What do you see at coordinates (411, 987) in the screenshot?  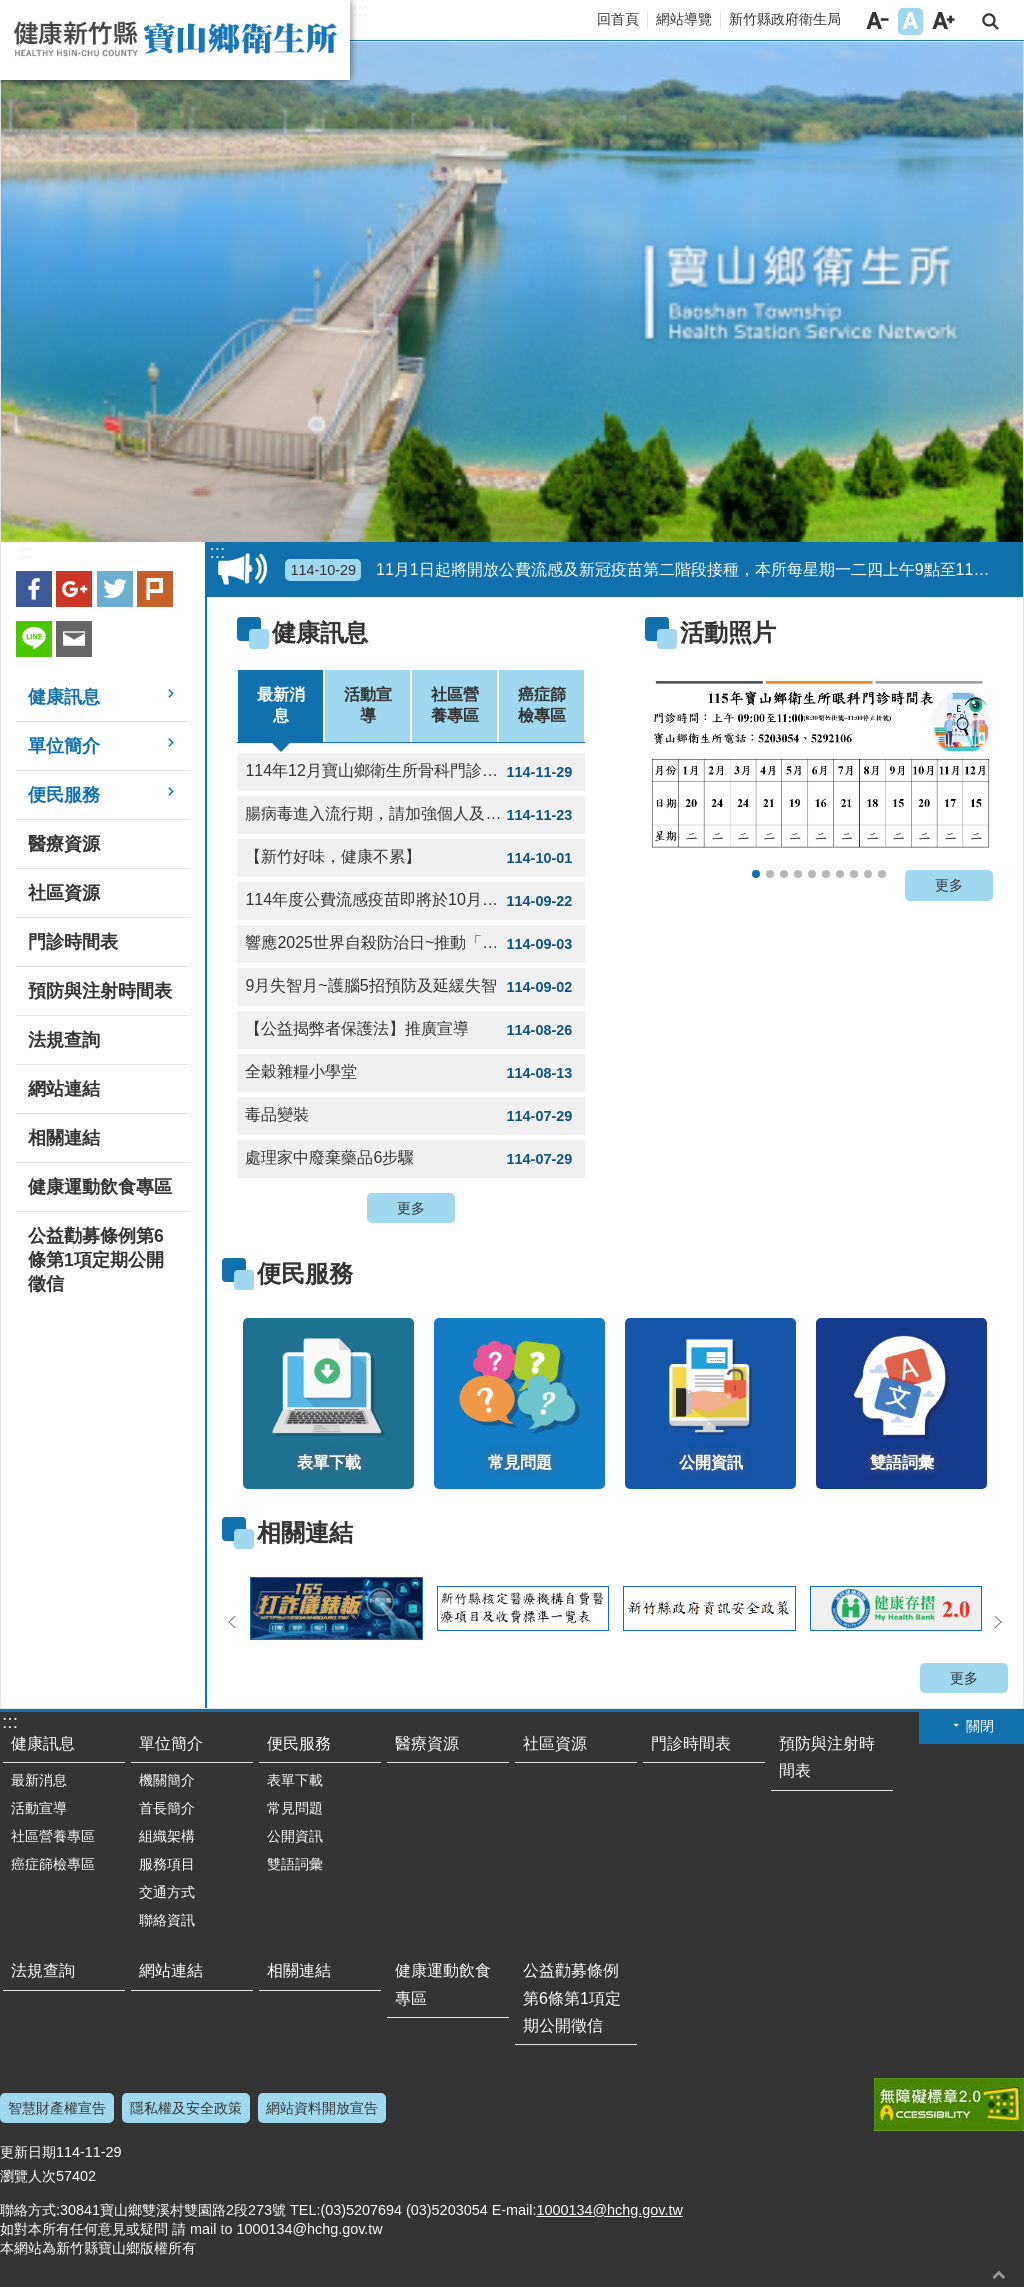 I see `9月失智月~護腦5招預防及延緩失智` at bounding box center [411, 987].